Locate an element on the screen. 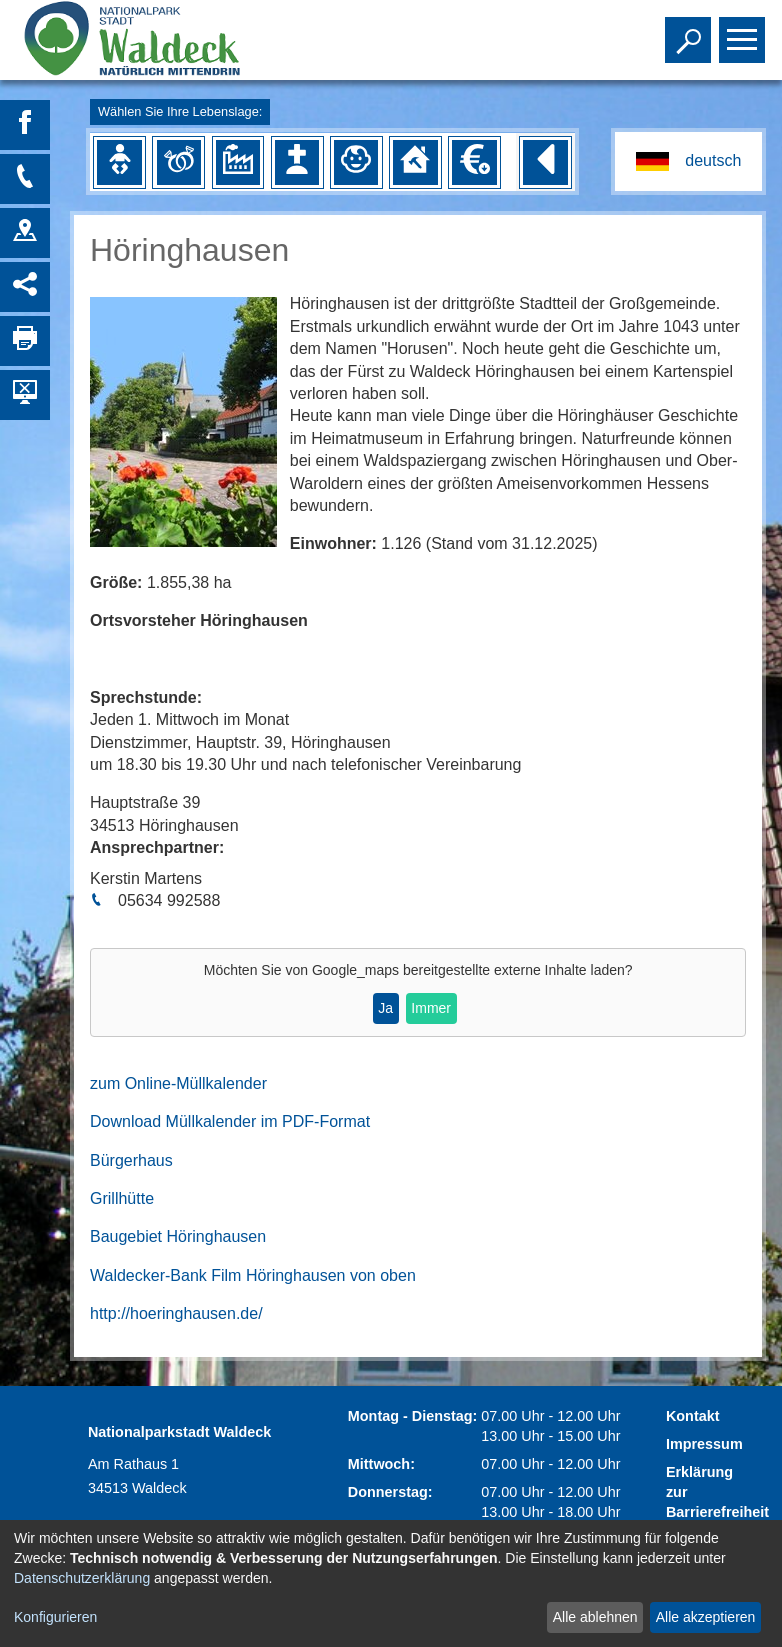 The height and width of the screenshot is (1647, 782). Toggle main menu visibility is located at coordinates (744, 31).